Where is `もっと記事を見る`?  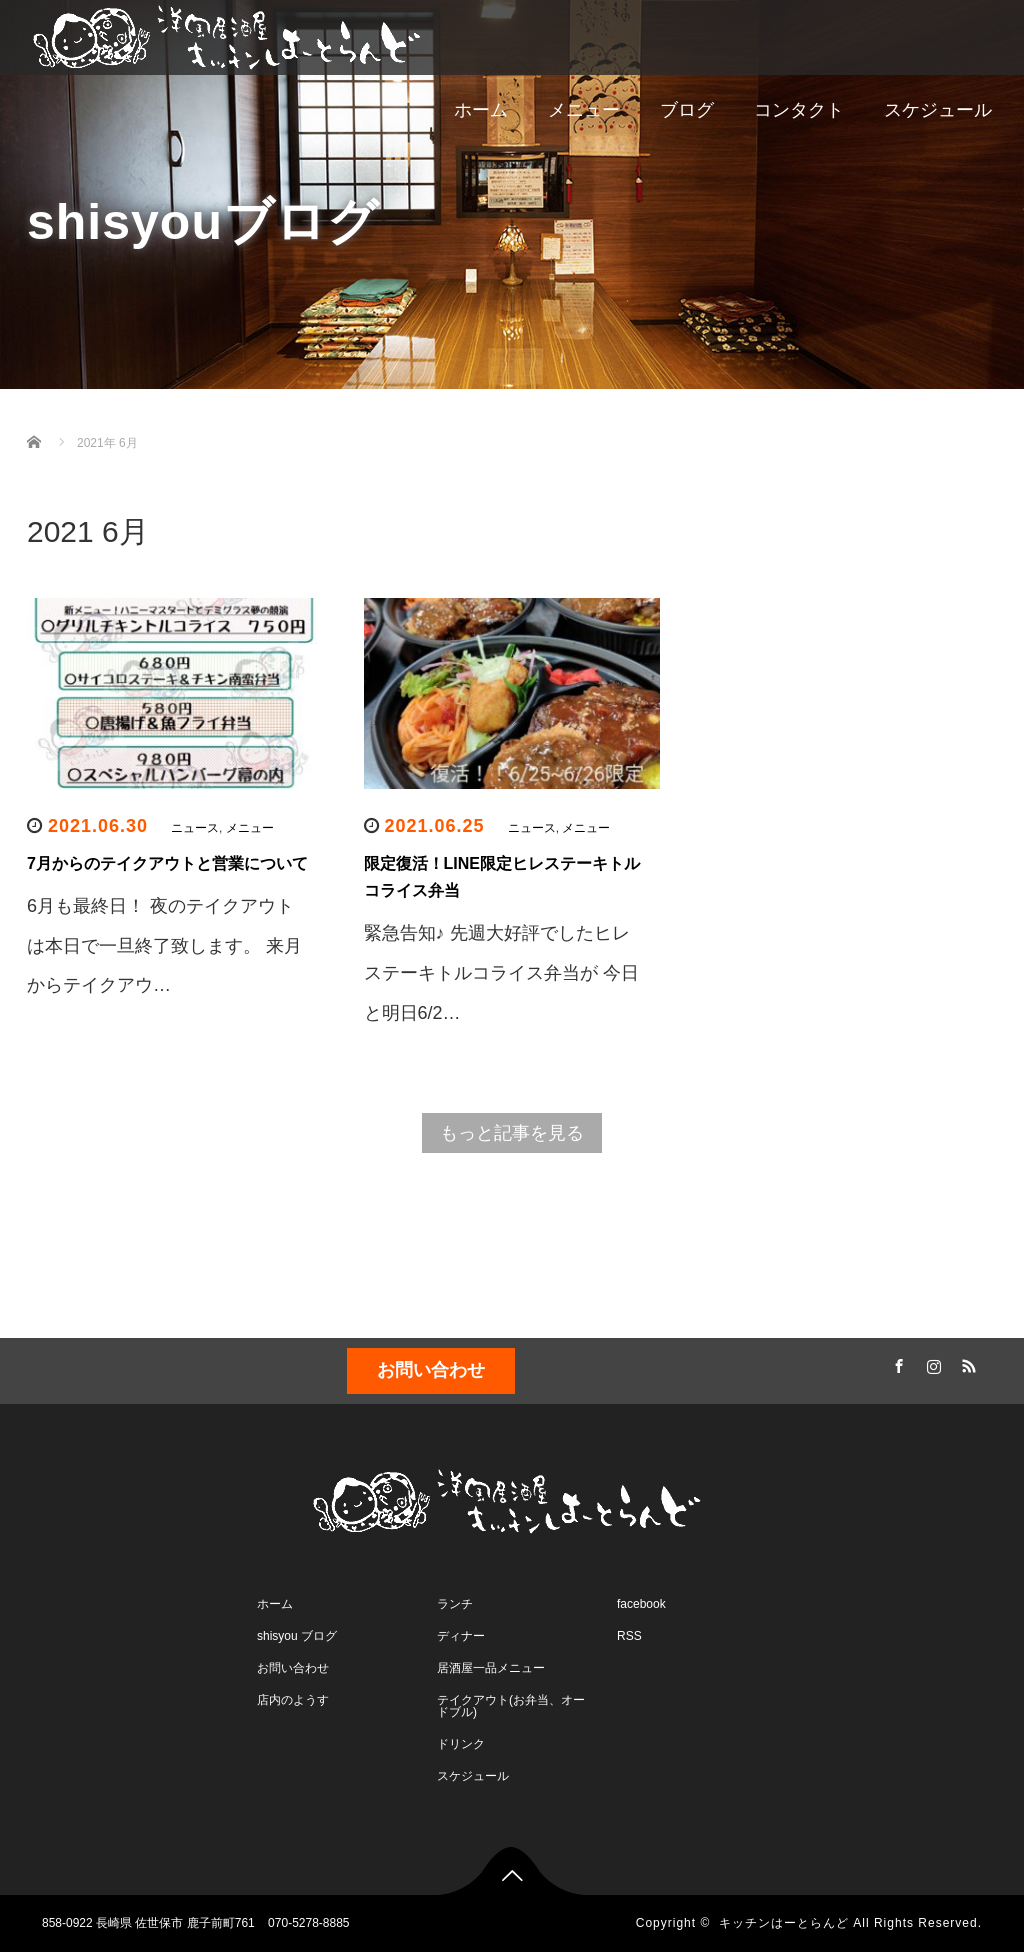 もっと記事を見る is located at coordinates (512, 1133).